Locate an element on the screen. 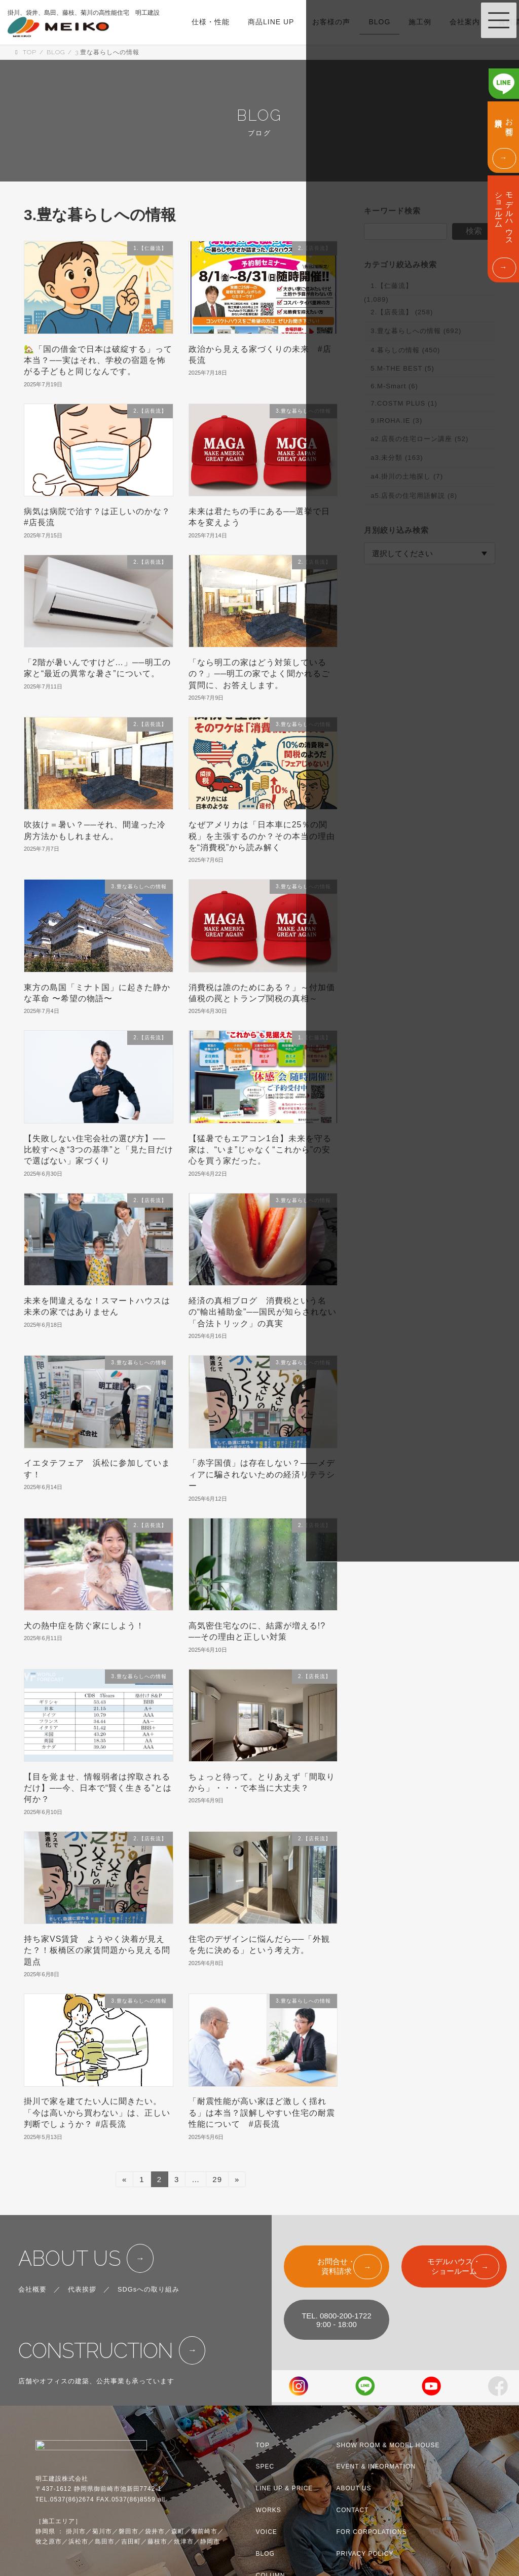 The width and height of the screenshot is (519, 2576). LINE UP & PRICE is located at coordinates (284, 2488).